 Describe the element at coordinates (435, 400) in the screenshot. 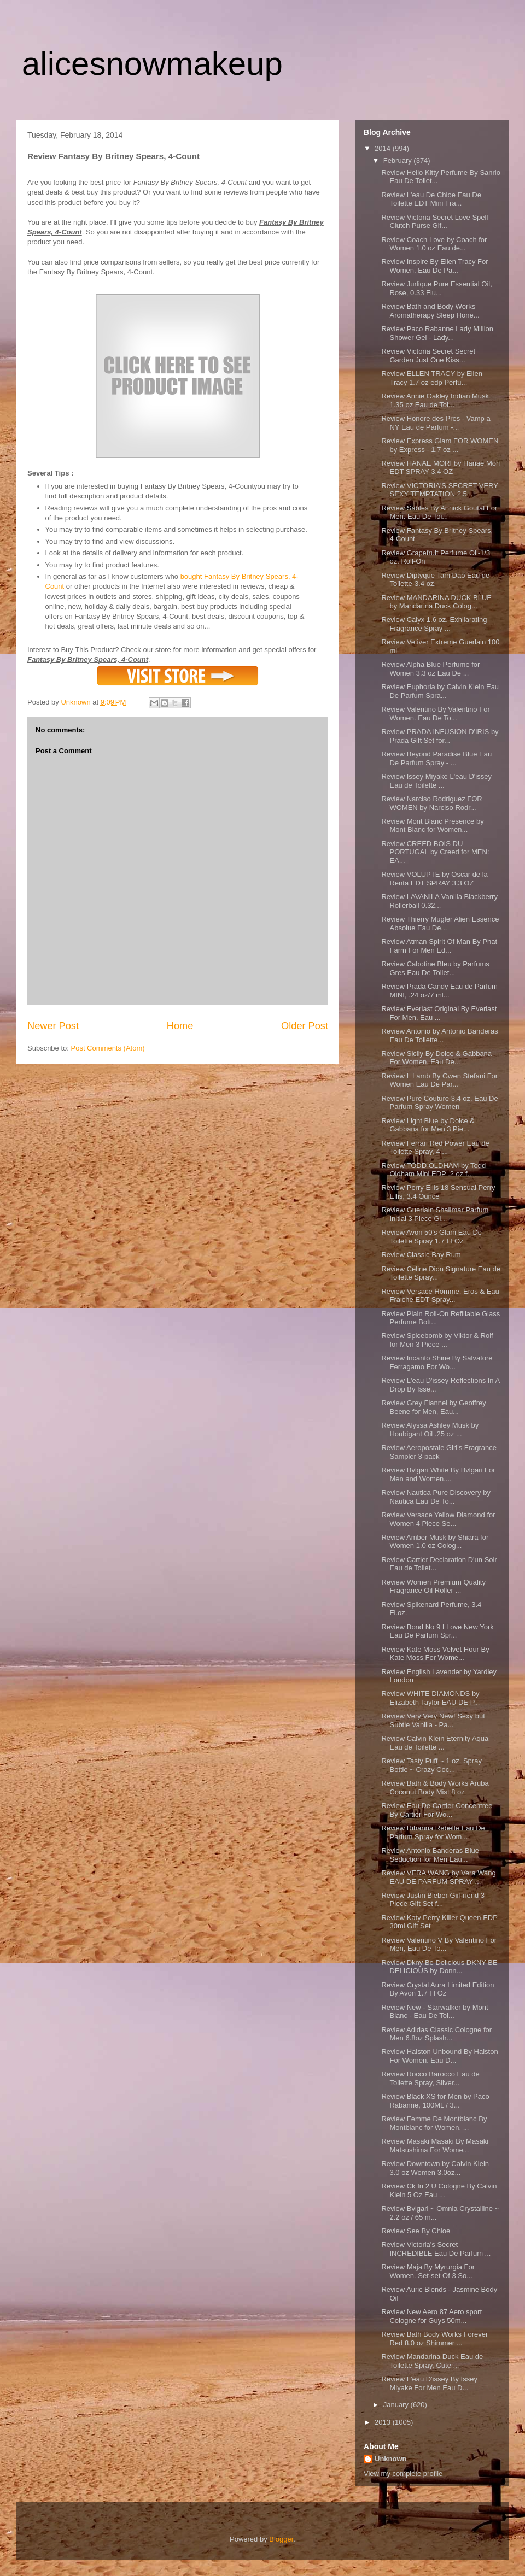

I see `Review Annie Oakley Indian Musk 1.35 oz Eau de Toi...` at that location.